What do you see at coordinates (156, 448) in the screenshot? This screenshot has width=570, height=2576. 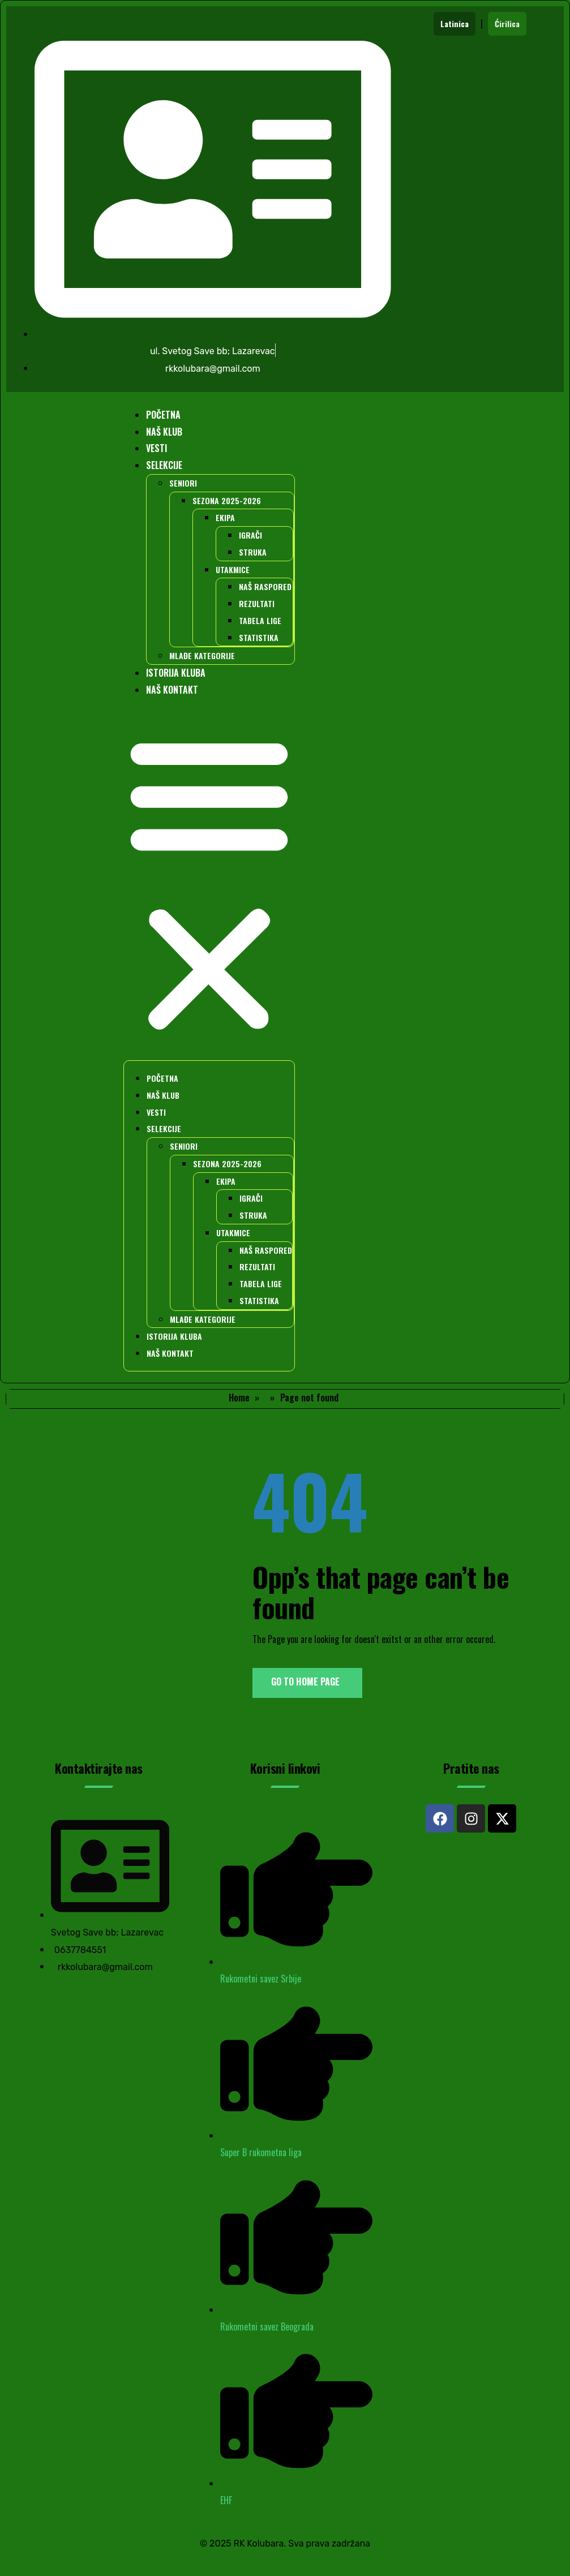 I see `VESTI` at bounding box center [156, 448].